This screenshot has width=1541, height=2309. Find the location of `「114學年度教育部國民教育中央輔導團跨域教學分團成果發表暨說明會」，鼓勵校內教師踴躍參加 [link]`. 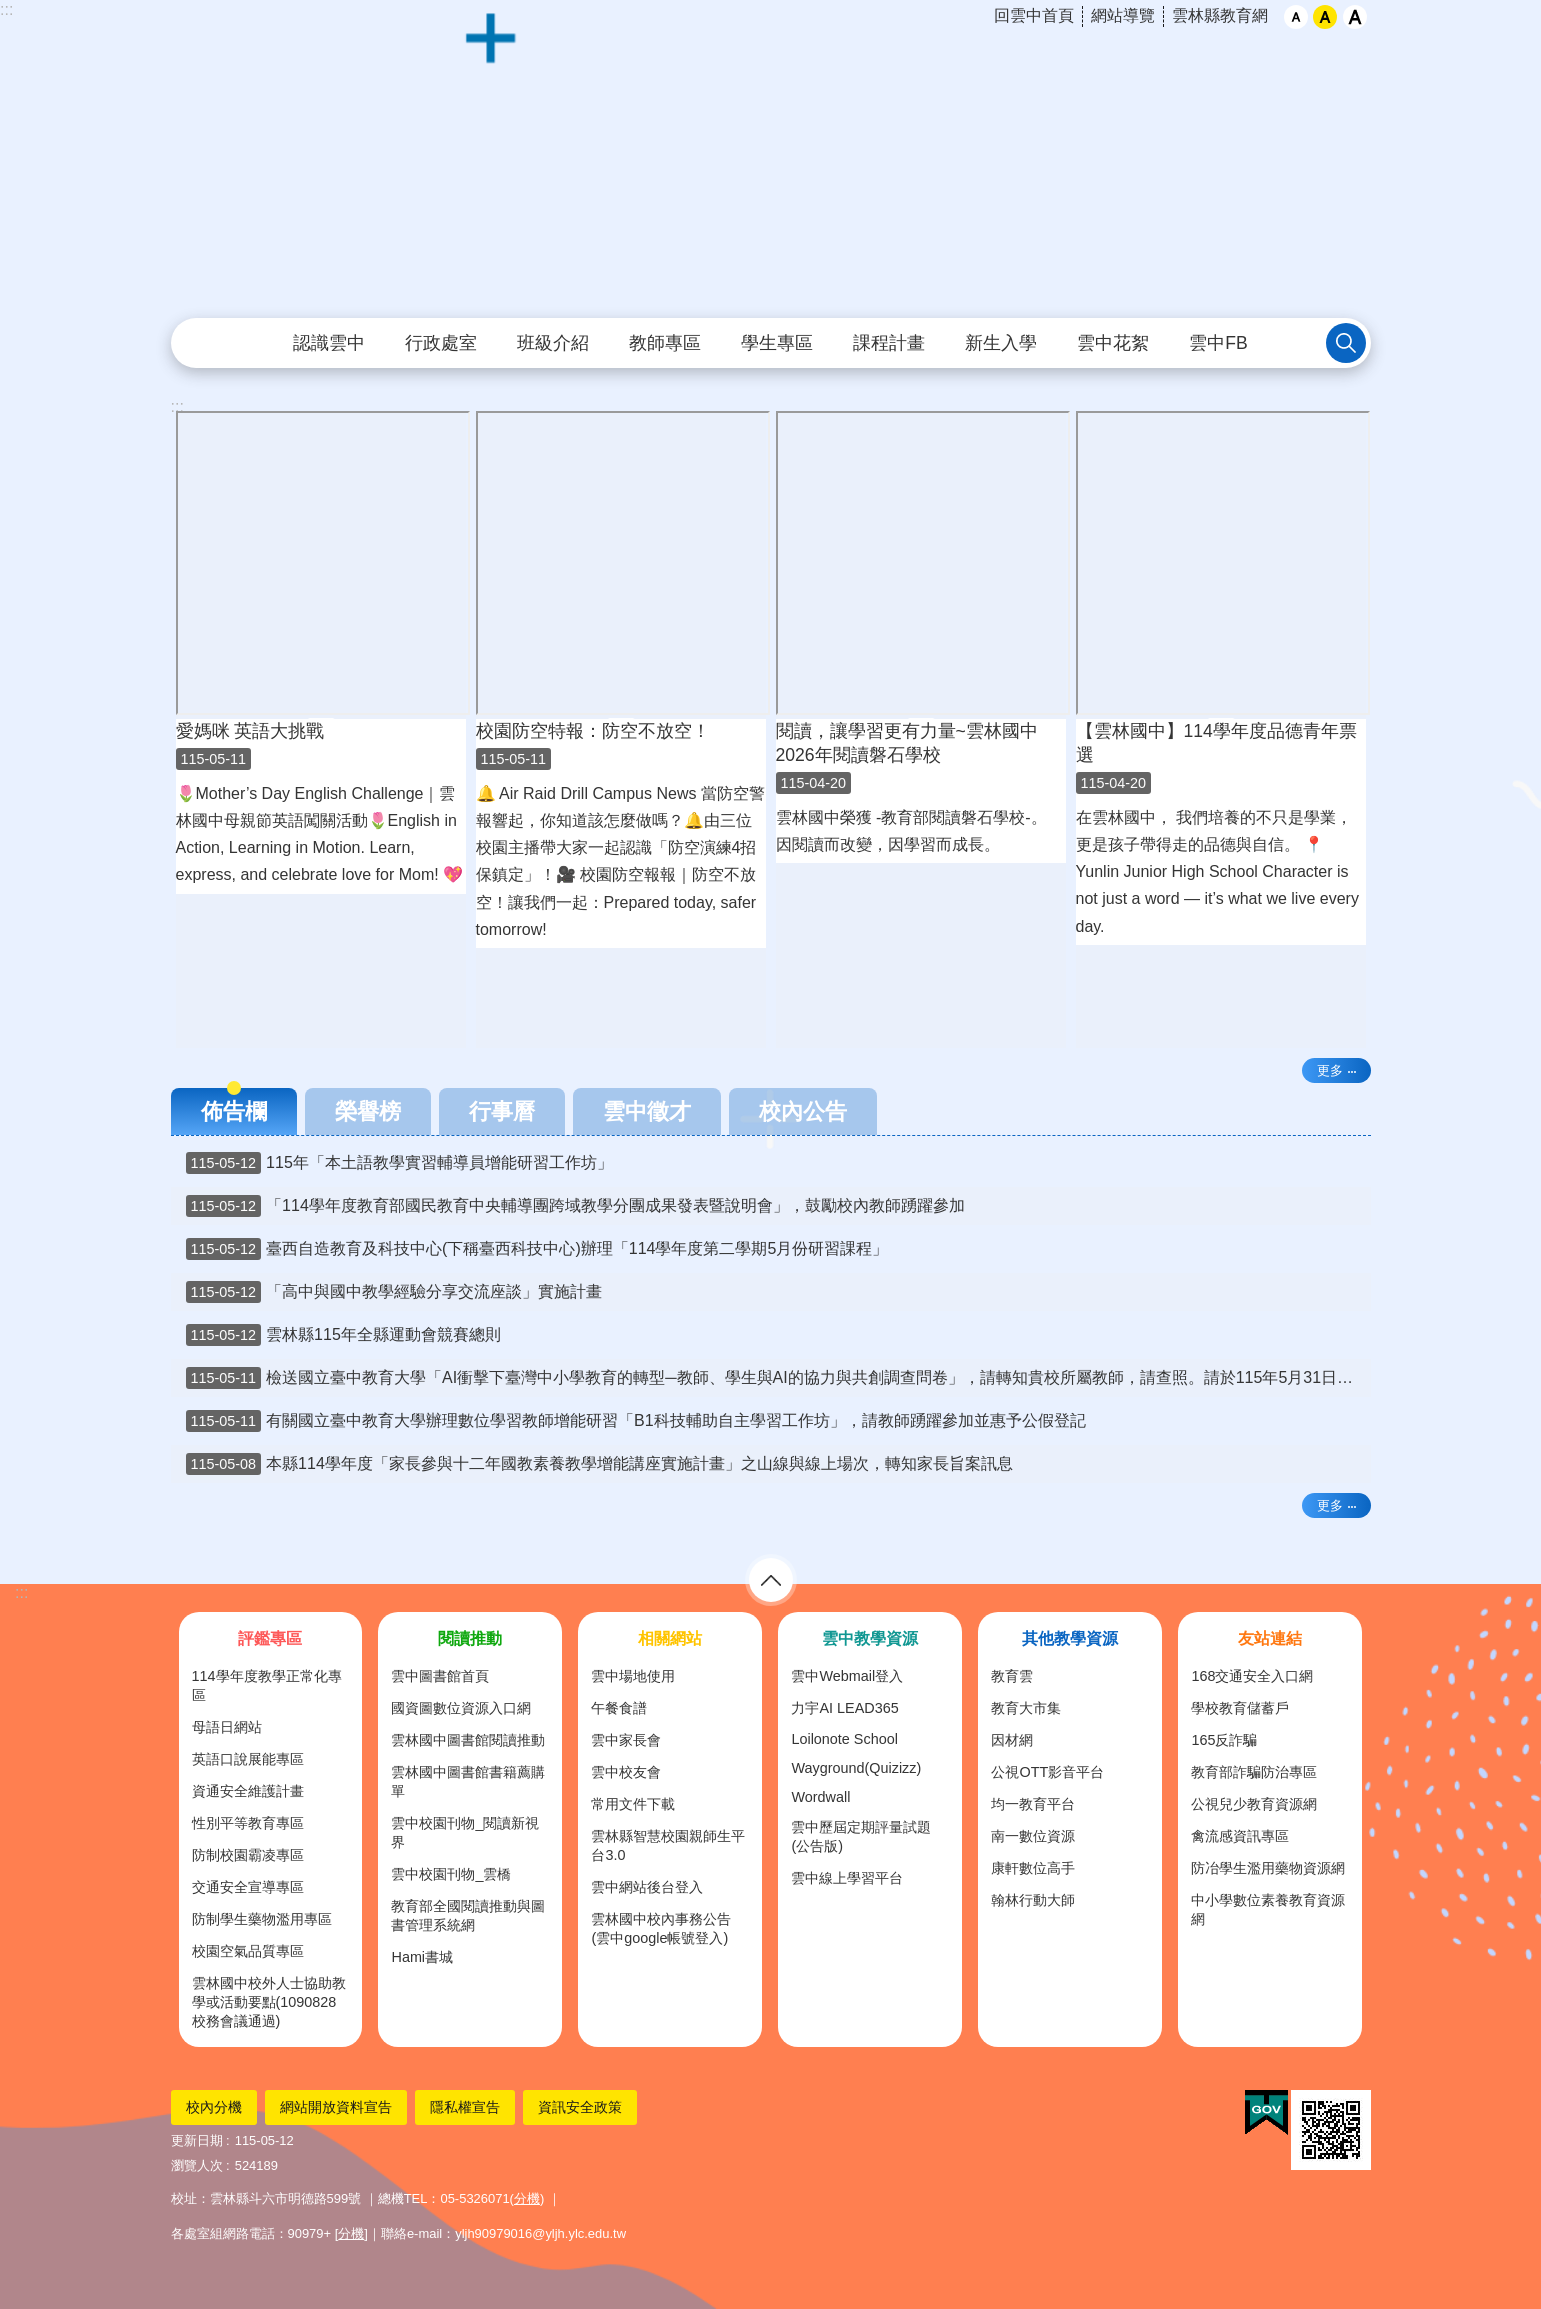

「114學年度教育部國民教育中央輔導團跨域教學分團成果發表暨說明會」，鼓勵校內教師踴躍參加 [link] is located at coordinates (575, 1206).